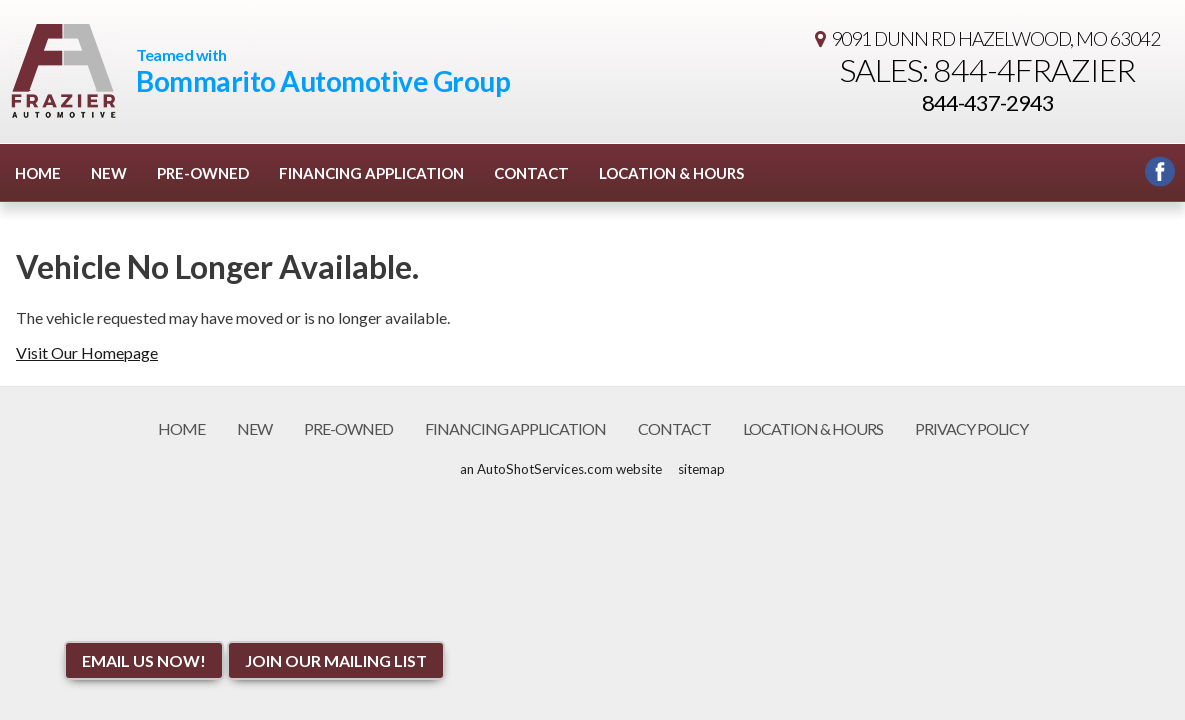 The height and width of the screenshot is (720, 1185). Describe the element at coordinates (701, 469) in the screenshot. I see `sitemap` at that location.